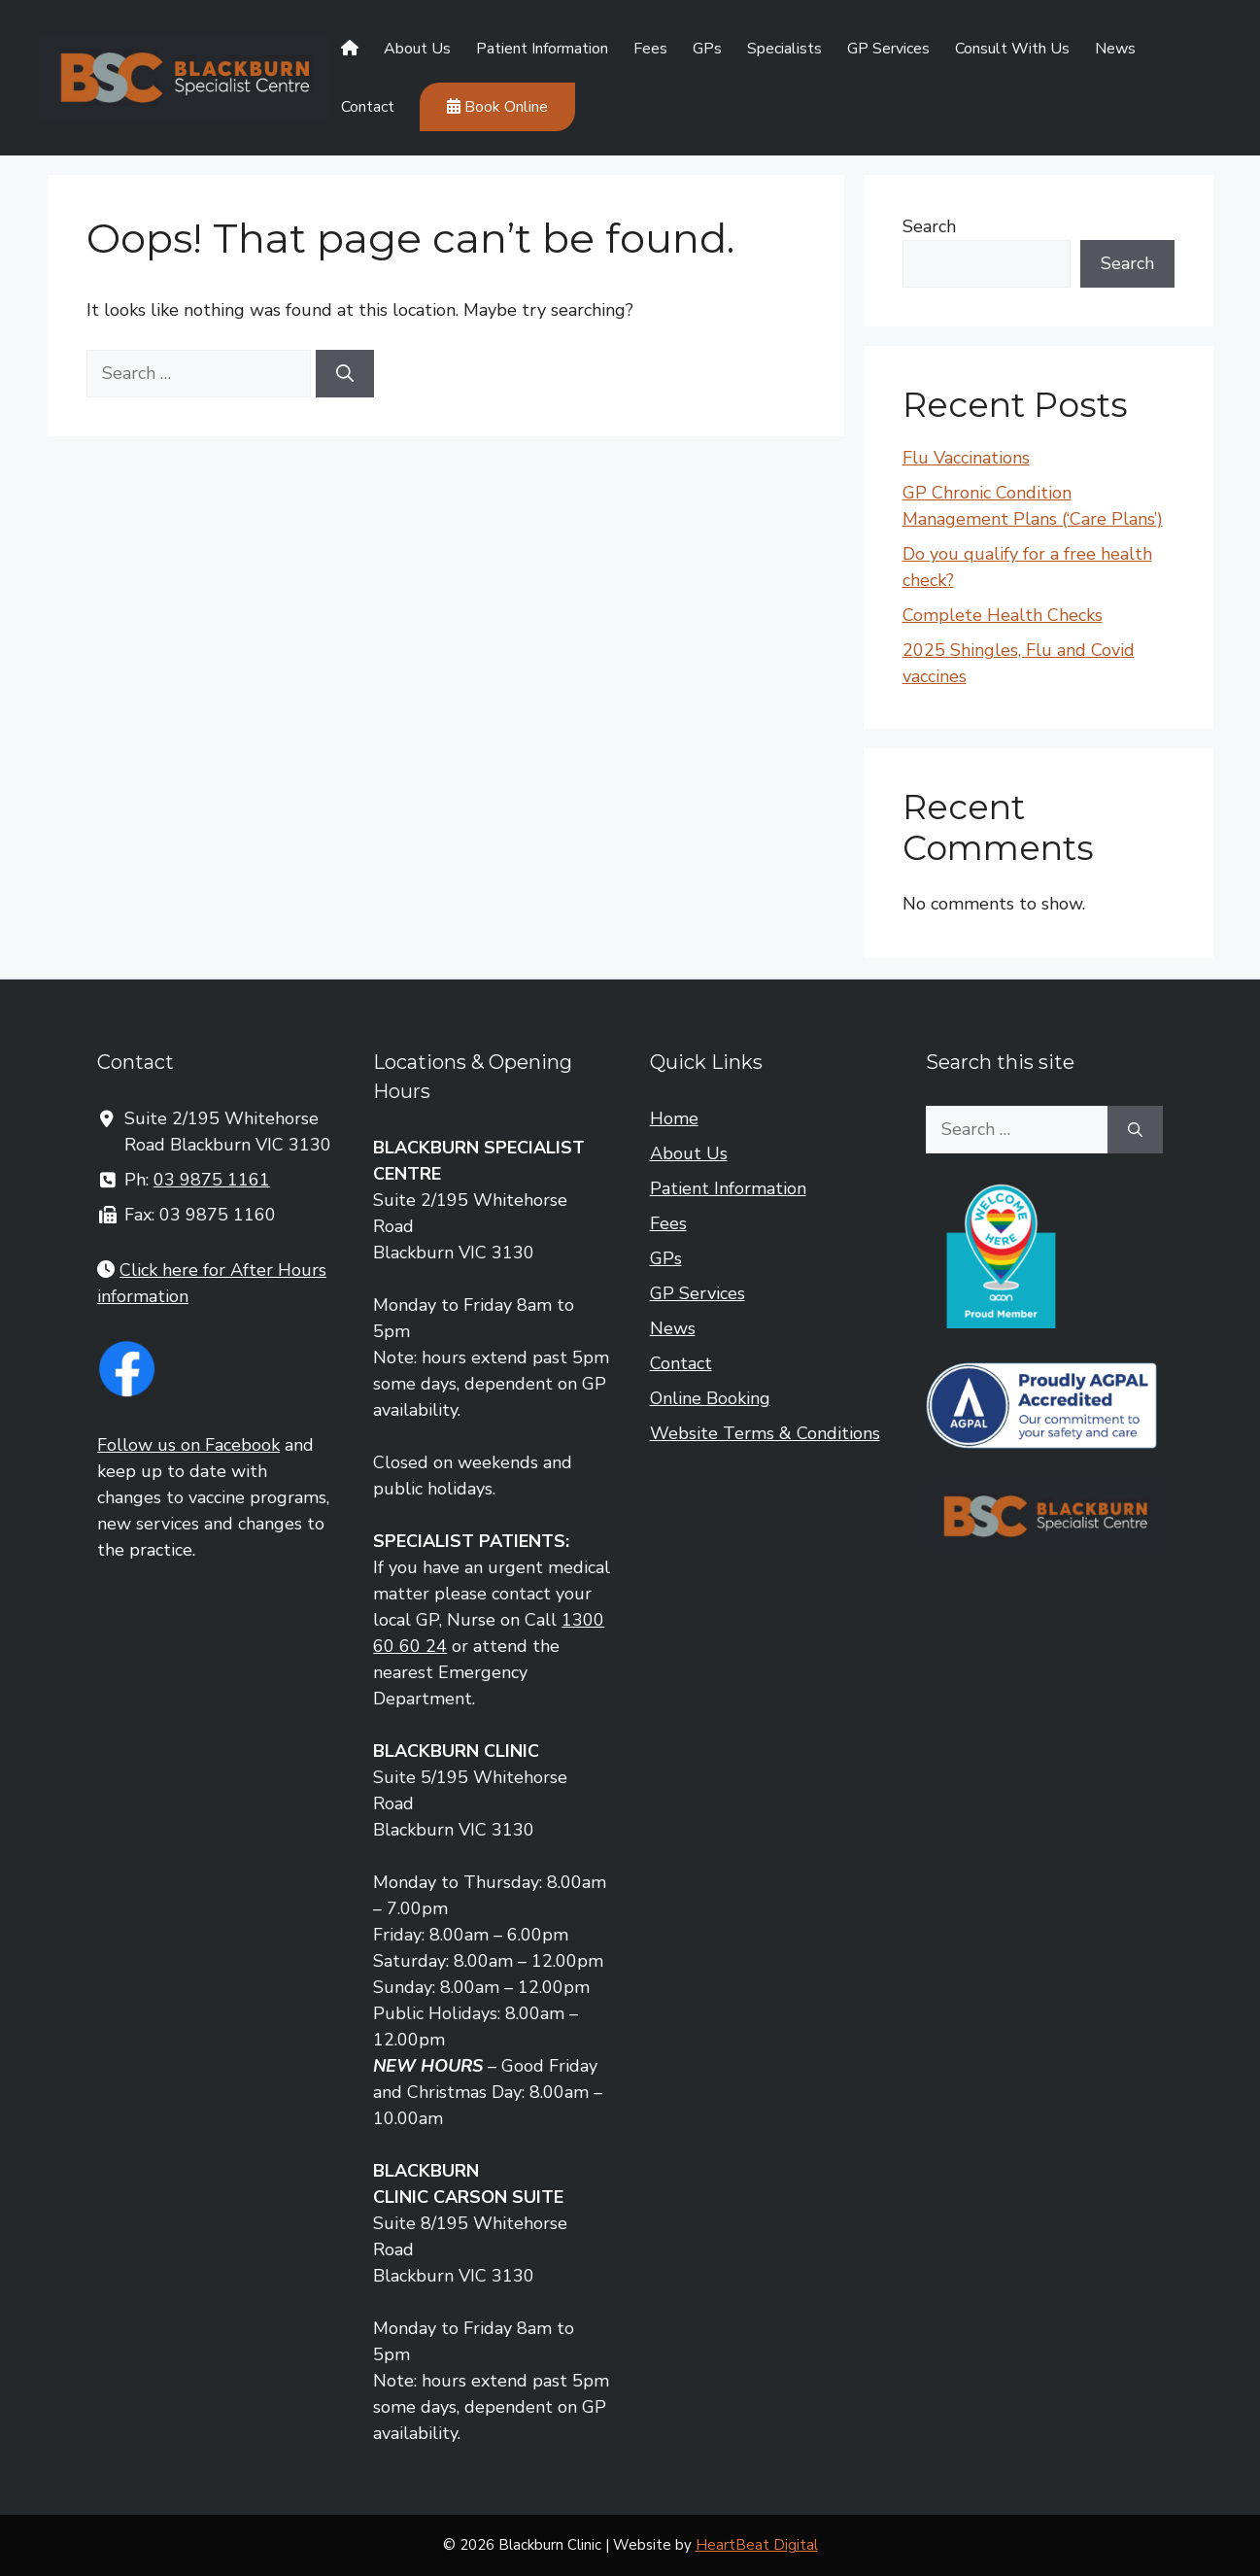  I want to click on Specialists, so click(784, 48).